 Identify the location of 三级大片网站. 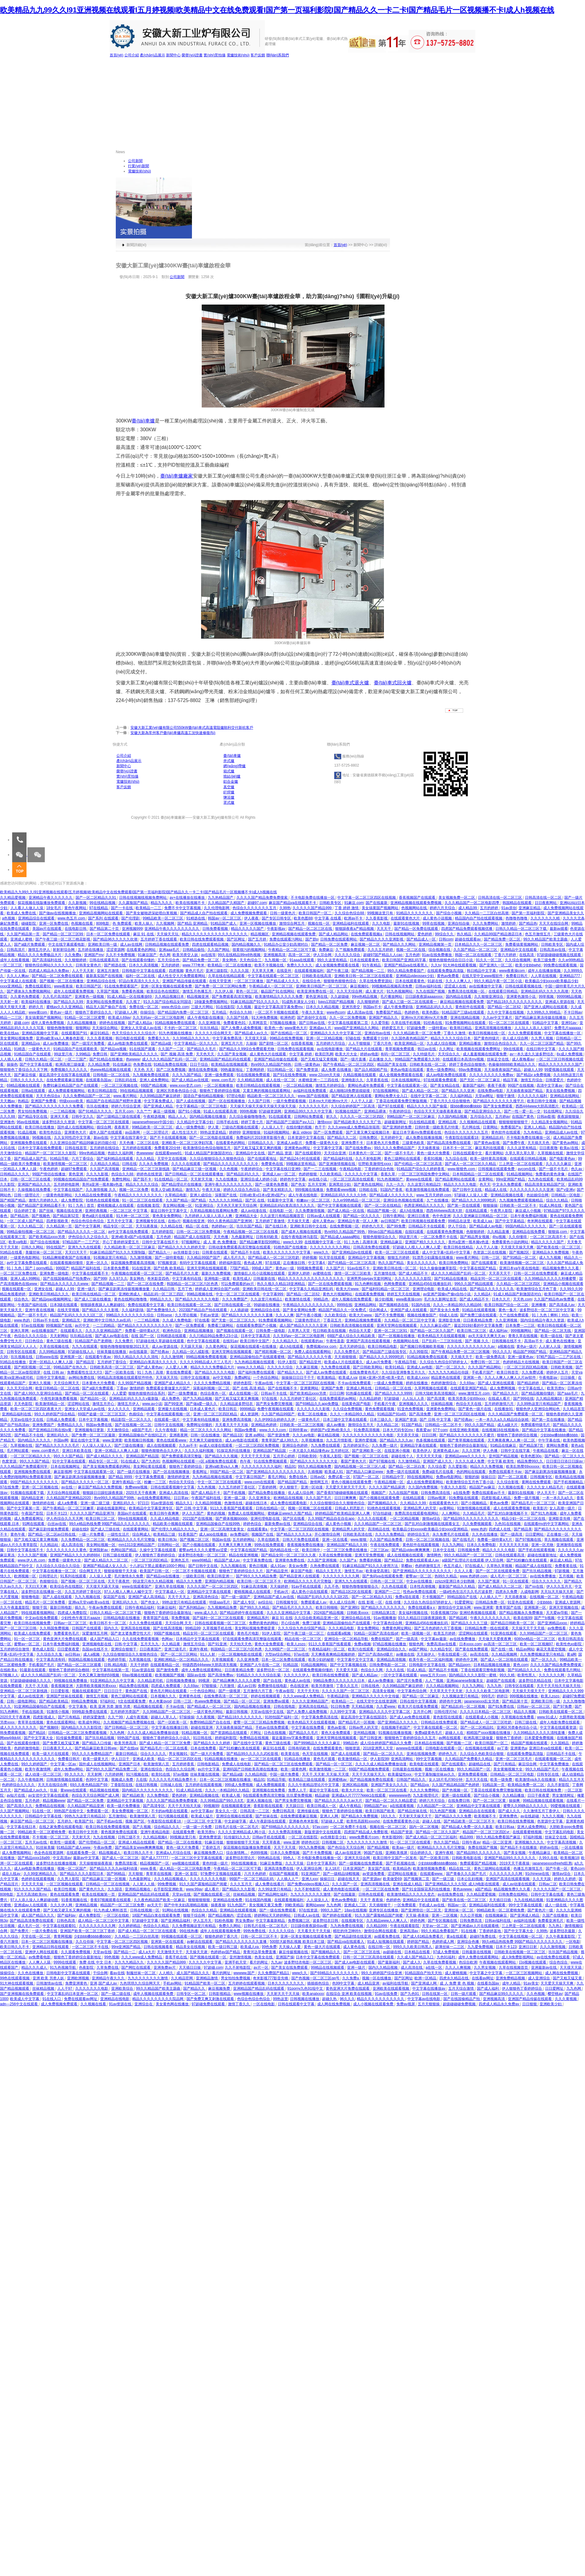
(202, 1007).